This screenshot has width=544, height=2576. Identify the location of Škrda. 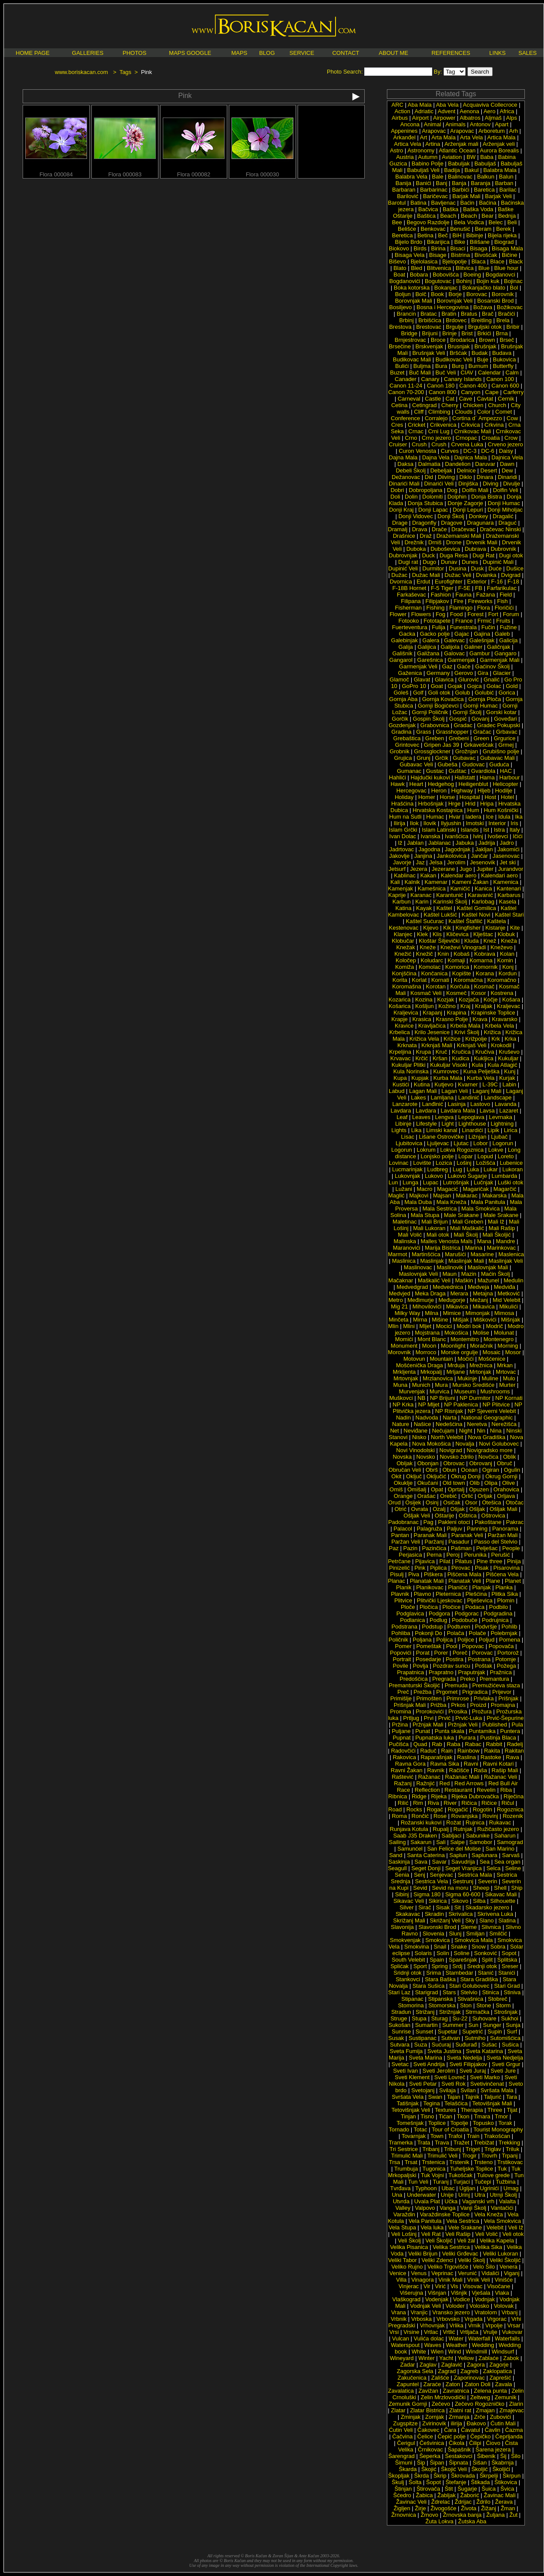
(421, 2475).